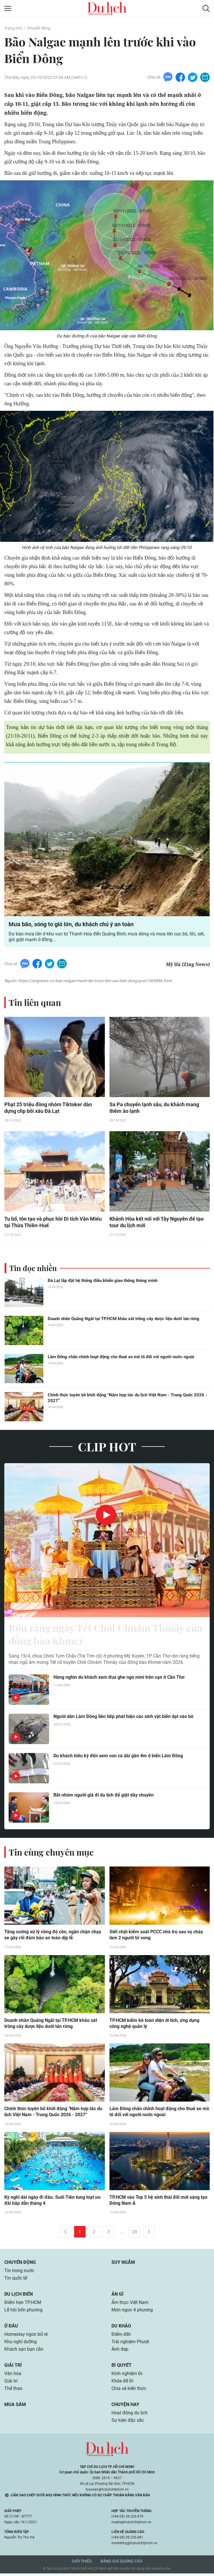 The width and height of the screenshot is (214, 2576). What do you see at coordinates (20, 2344) in the screenshot?
I see `Khu nghỉ dưỡng` at bounding box center [20, 2344].